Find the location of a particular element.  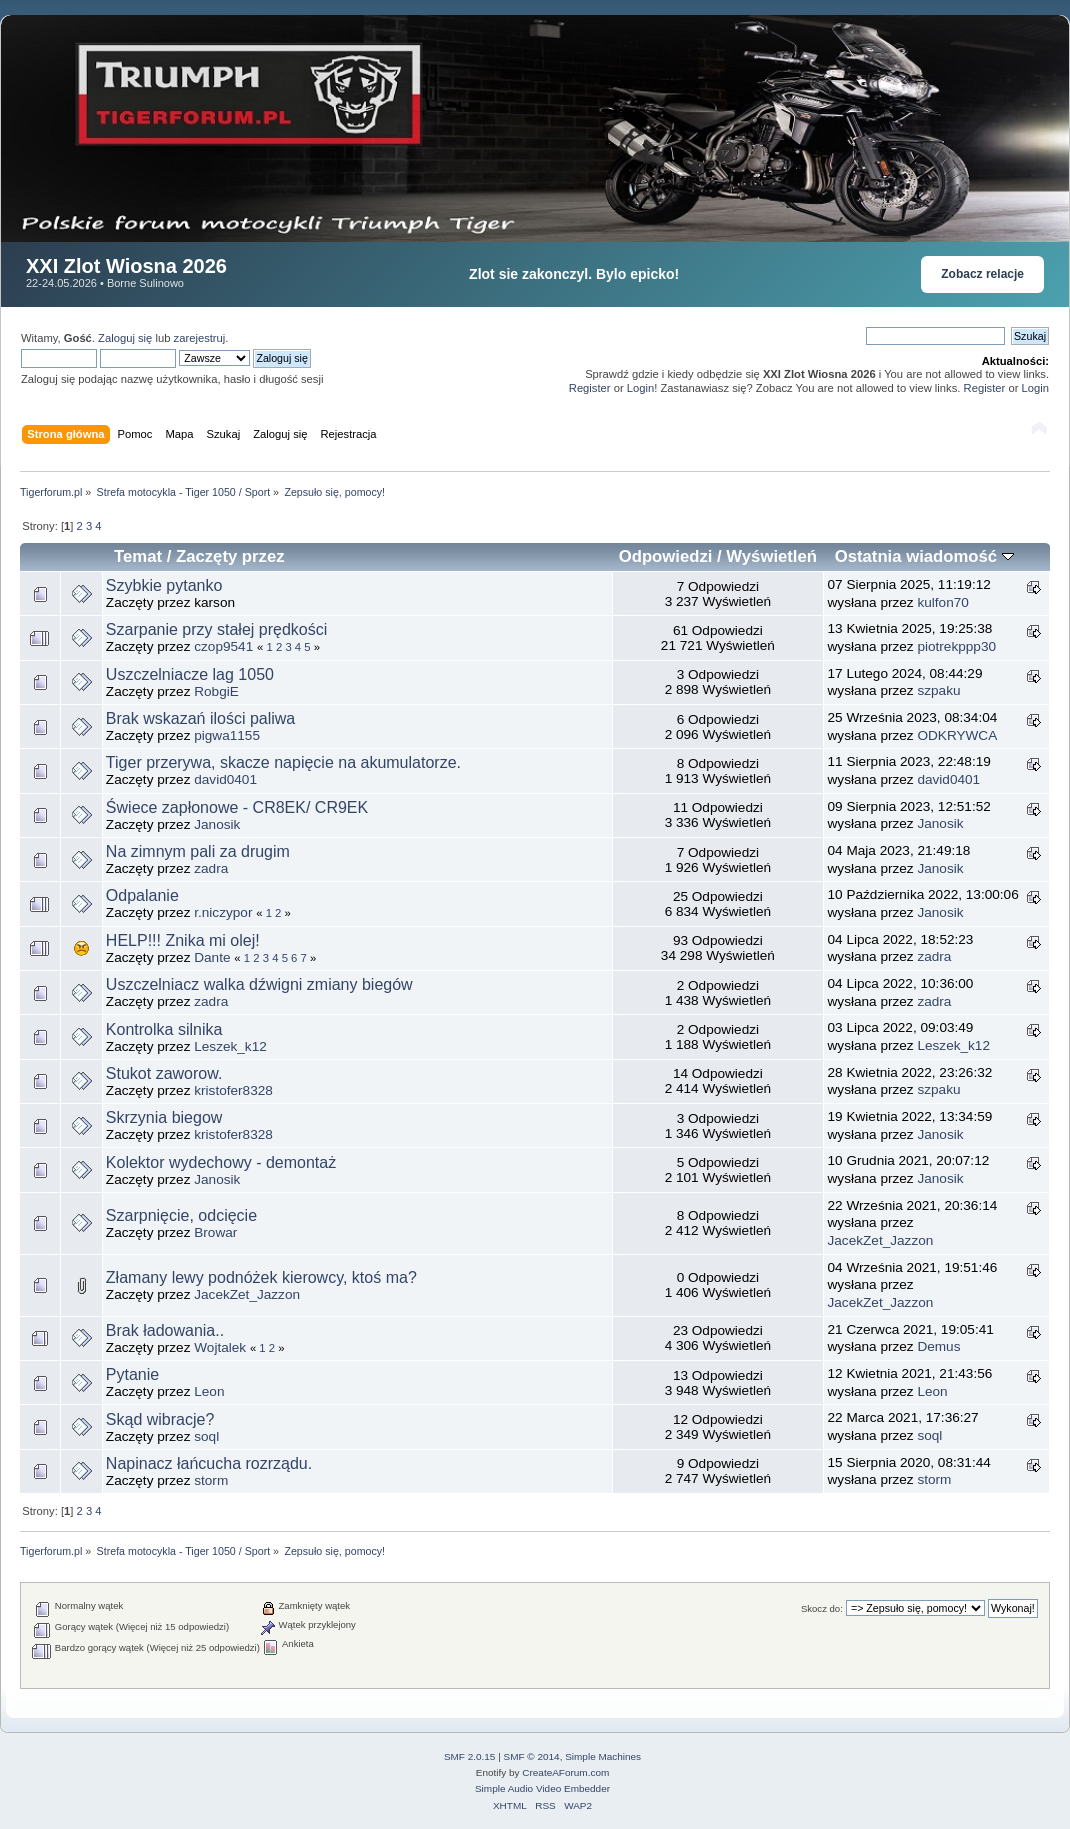

zarejestruj is located at coordinates (200, 338).